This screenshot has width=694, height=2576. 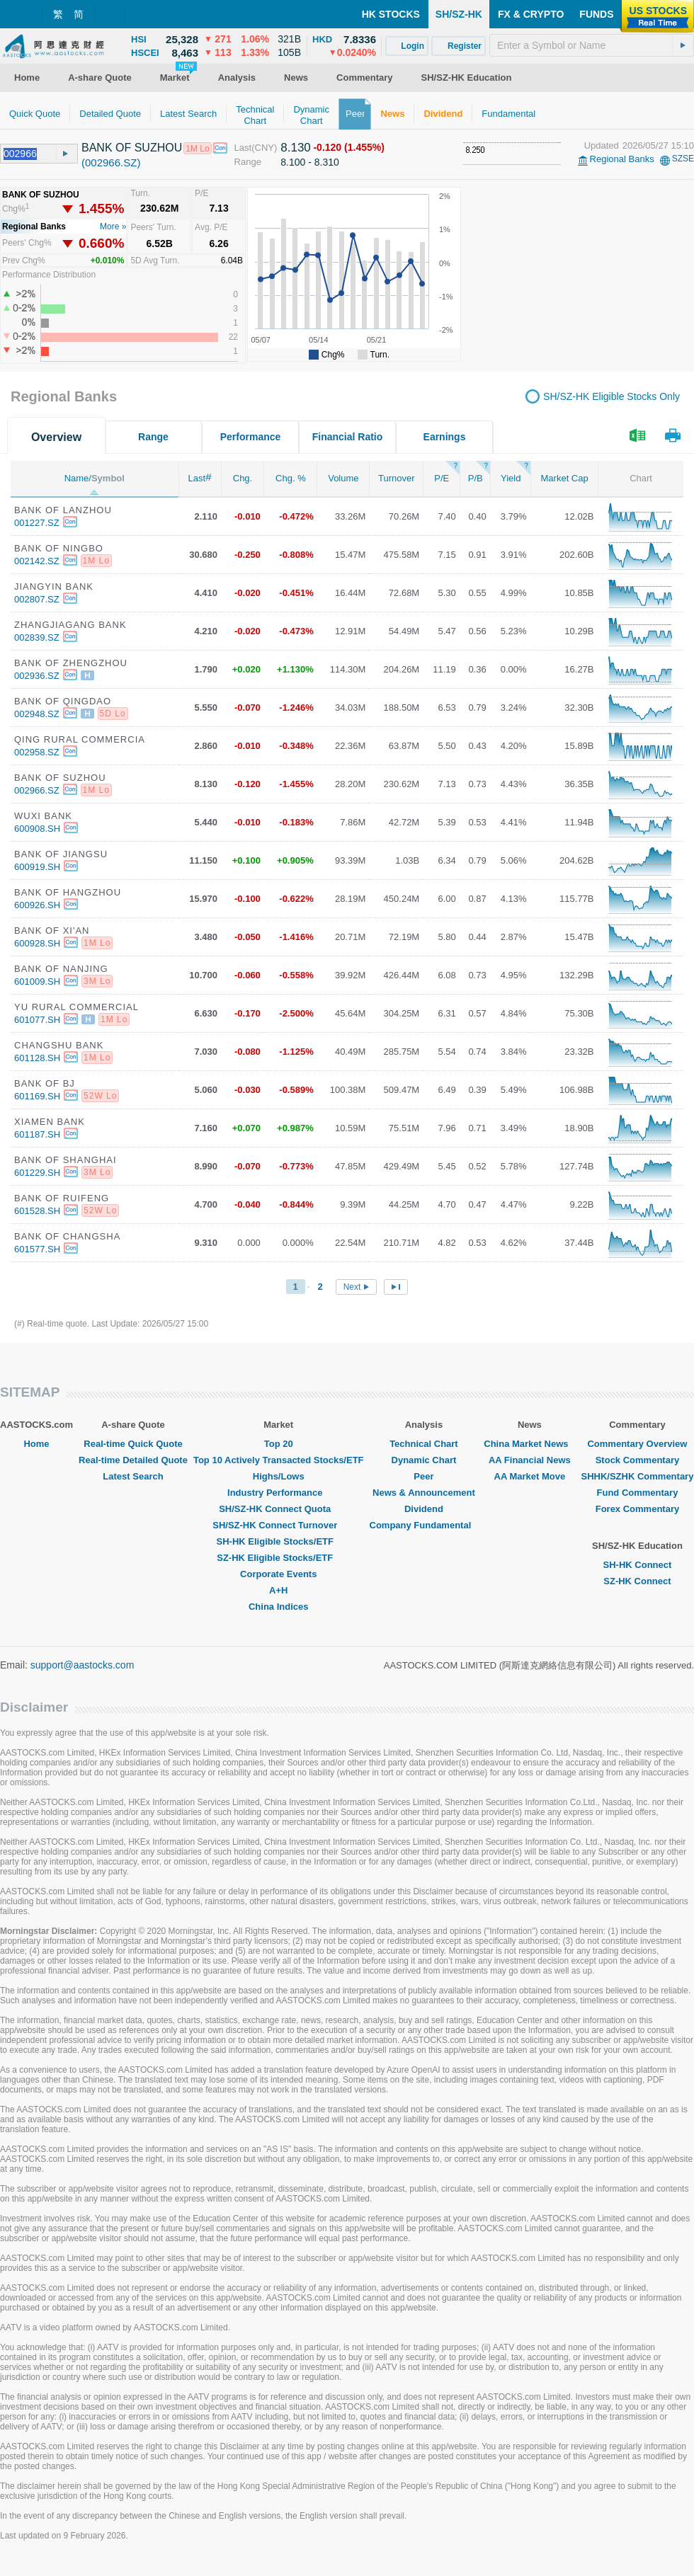 What do you see at coordinates (279, 1476) in the screenshot?
I see `Highs/Lows` at bounding box center [279, 1476].